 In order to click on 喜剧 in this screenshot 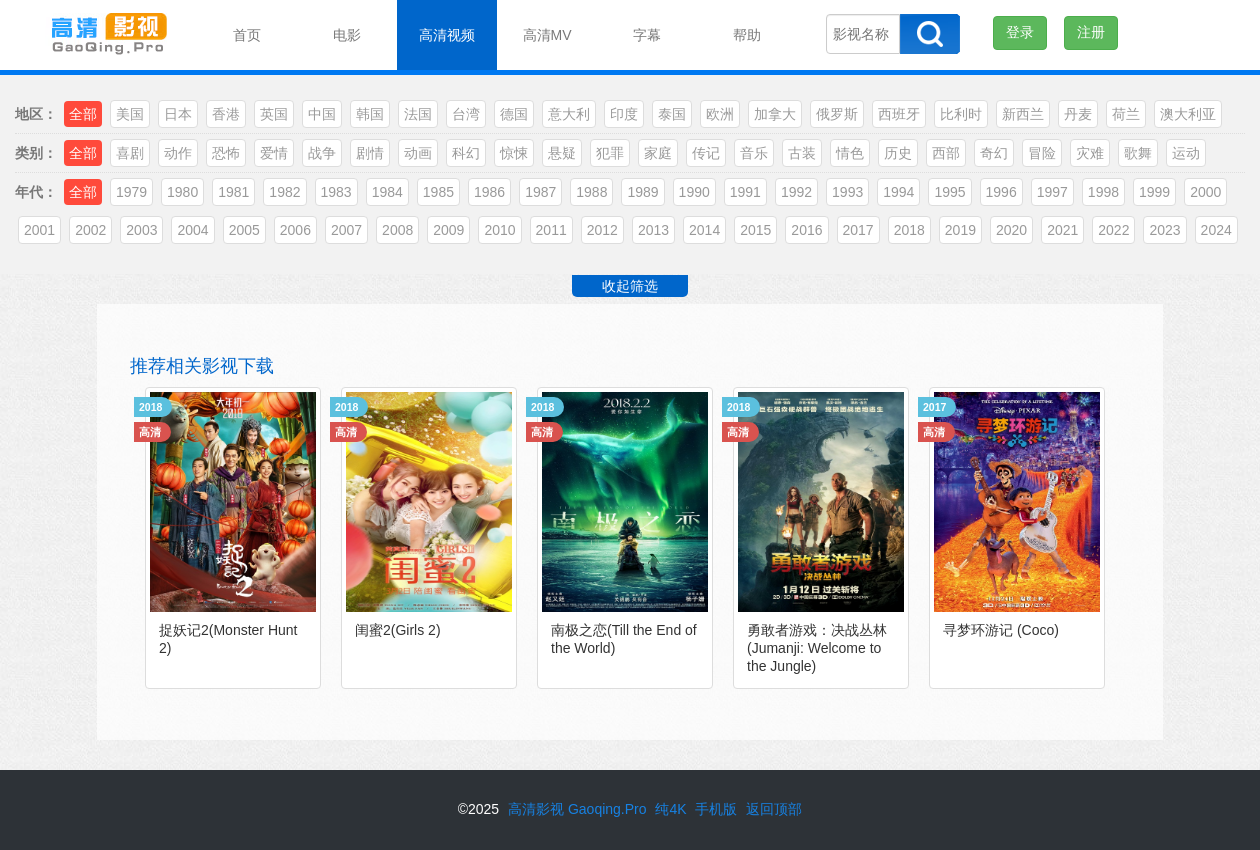, I will do `click(130, 153)`.